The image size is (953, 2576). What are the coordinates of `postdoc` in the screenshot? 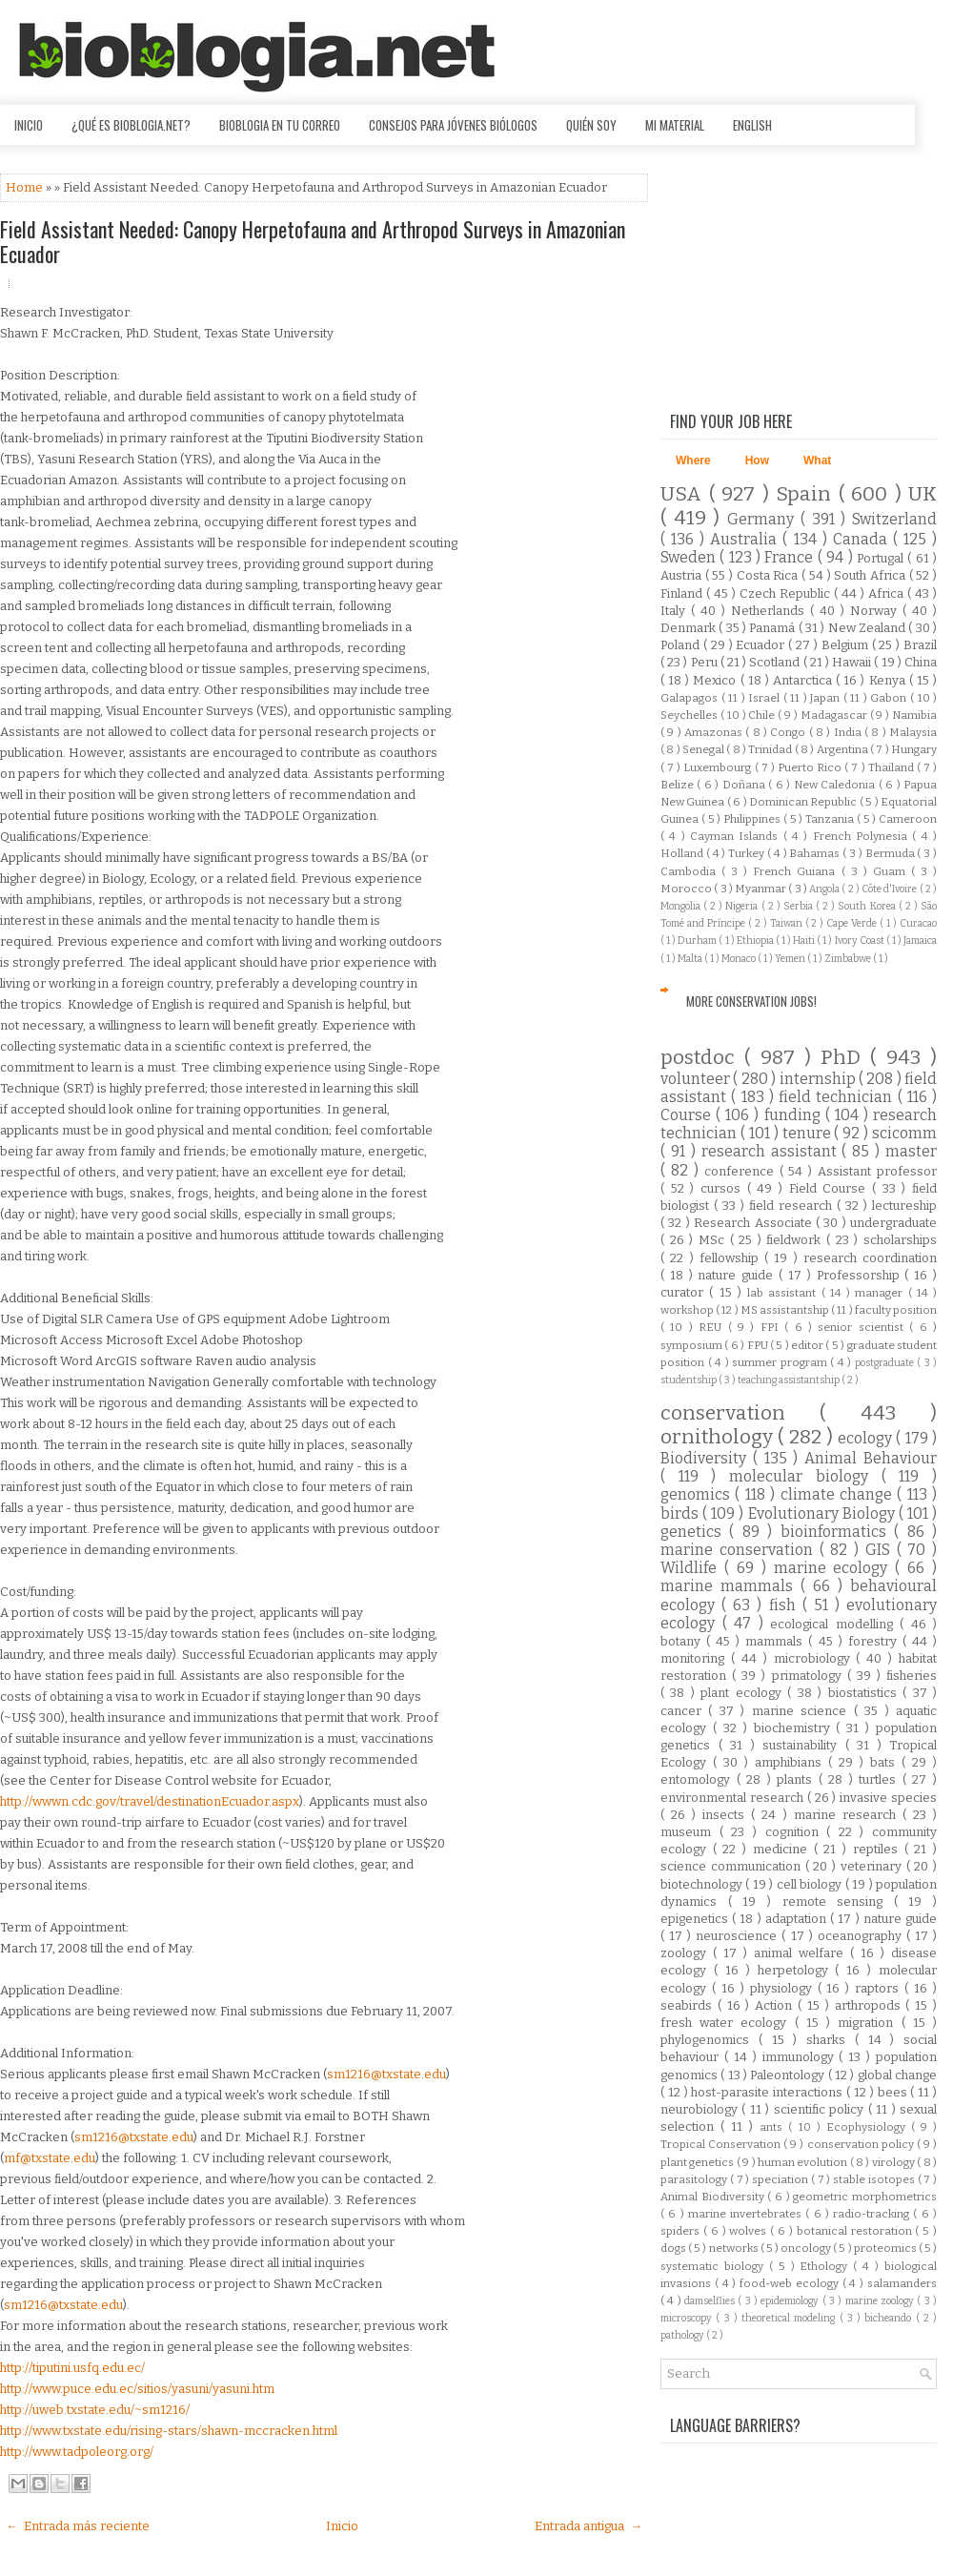 It's located at (702, 1058).